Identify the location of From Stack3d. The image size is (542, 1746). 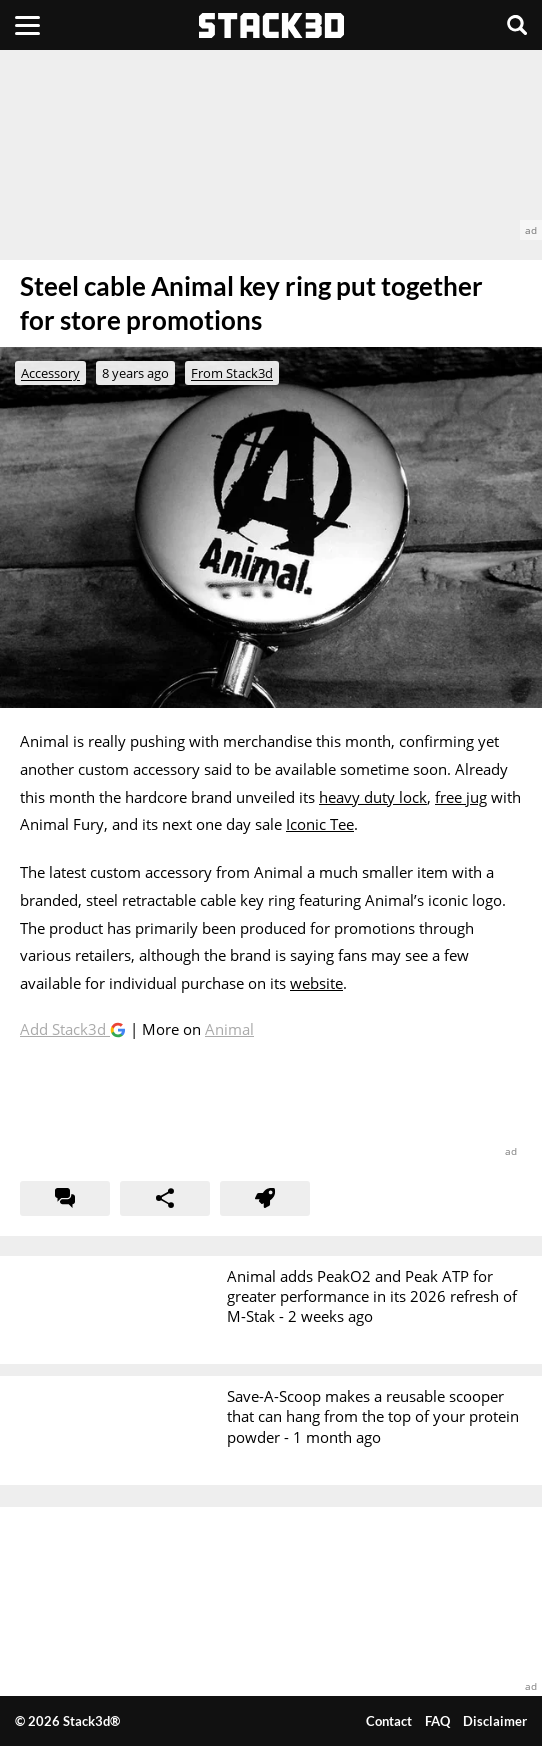
(232, 373).